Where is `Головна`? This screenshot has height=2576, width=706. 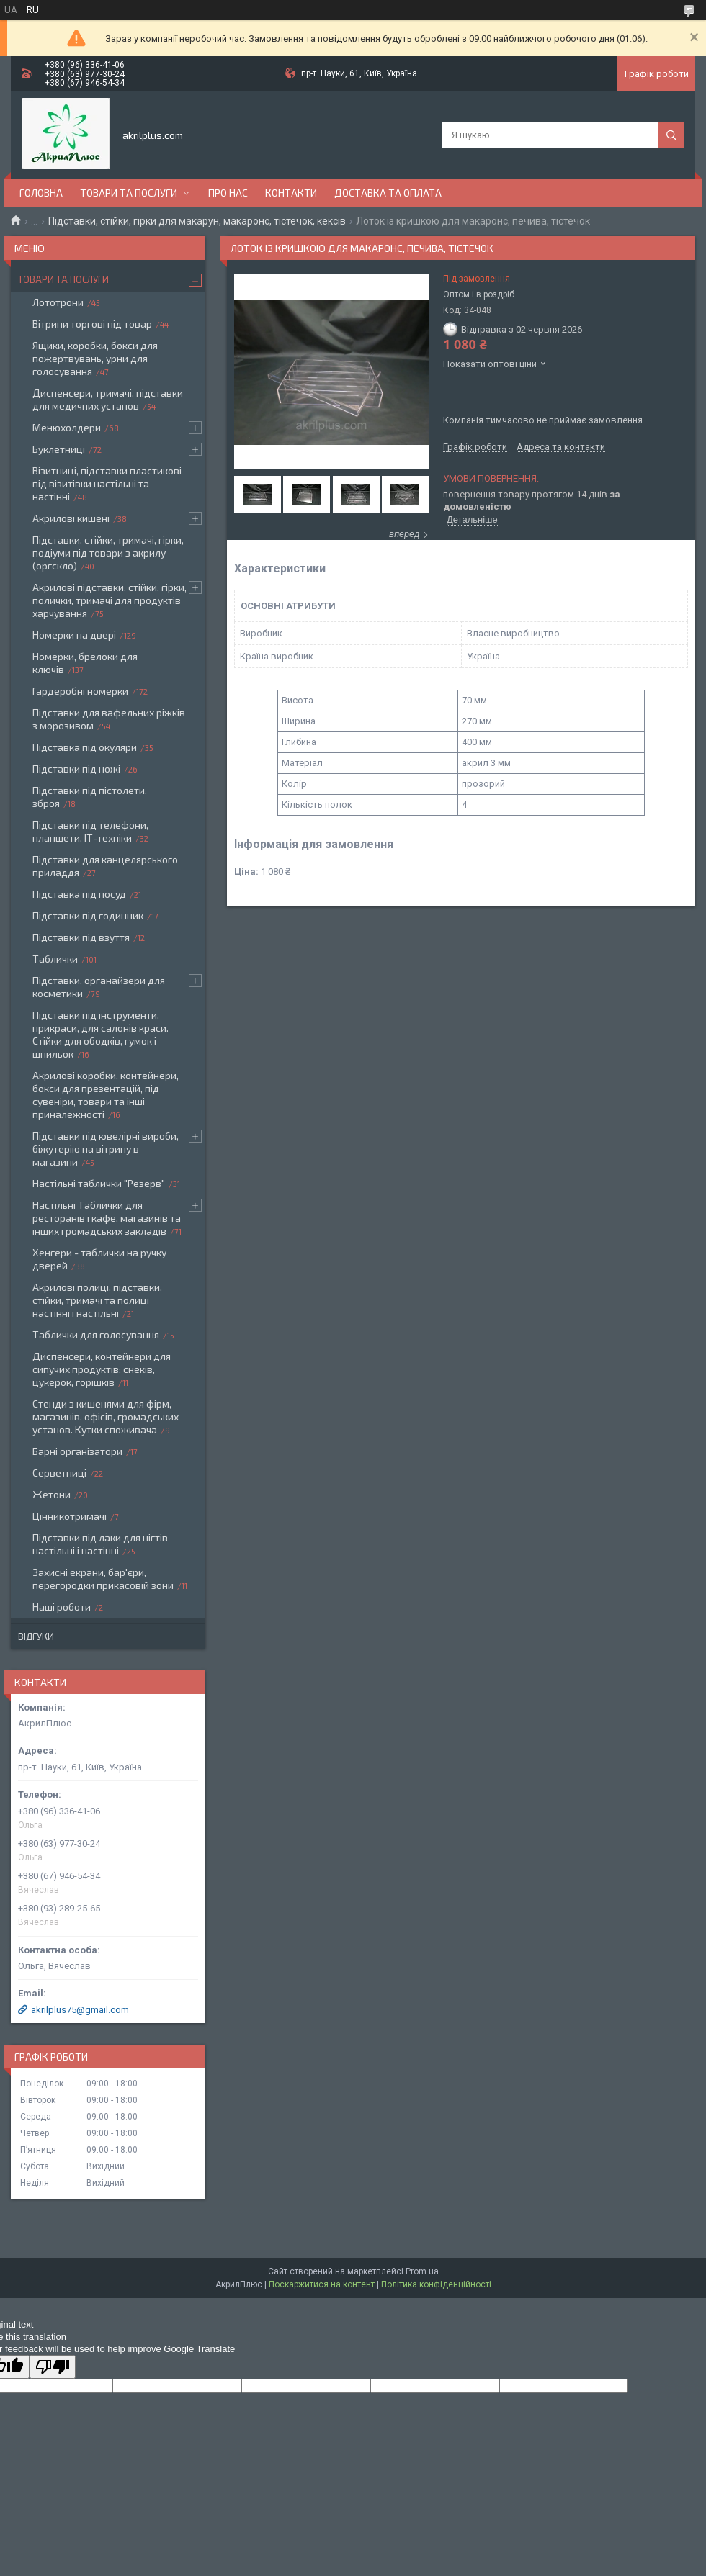
Головна is located at coordinates (41, 192).